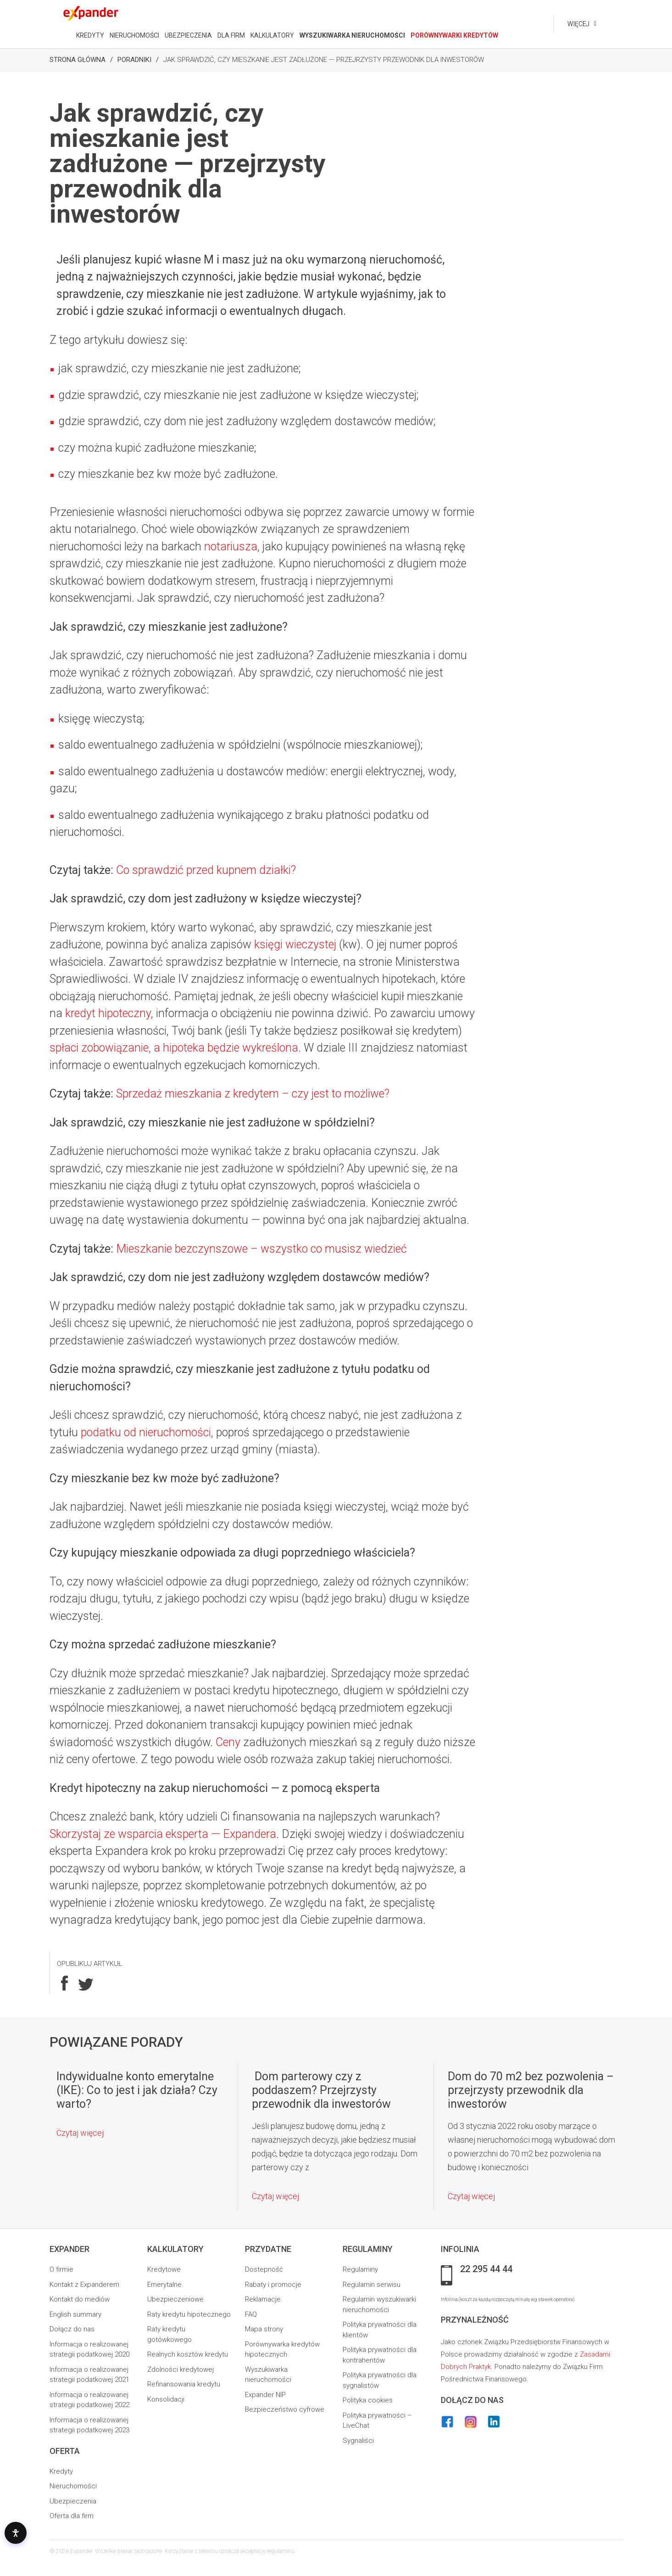  Describe the element at coordinates (174, 1047) in the screenshot. I see `spłaci zobowiązanie, a hipoteka będzie wykreślona` at that location.